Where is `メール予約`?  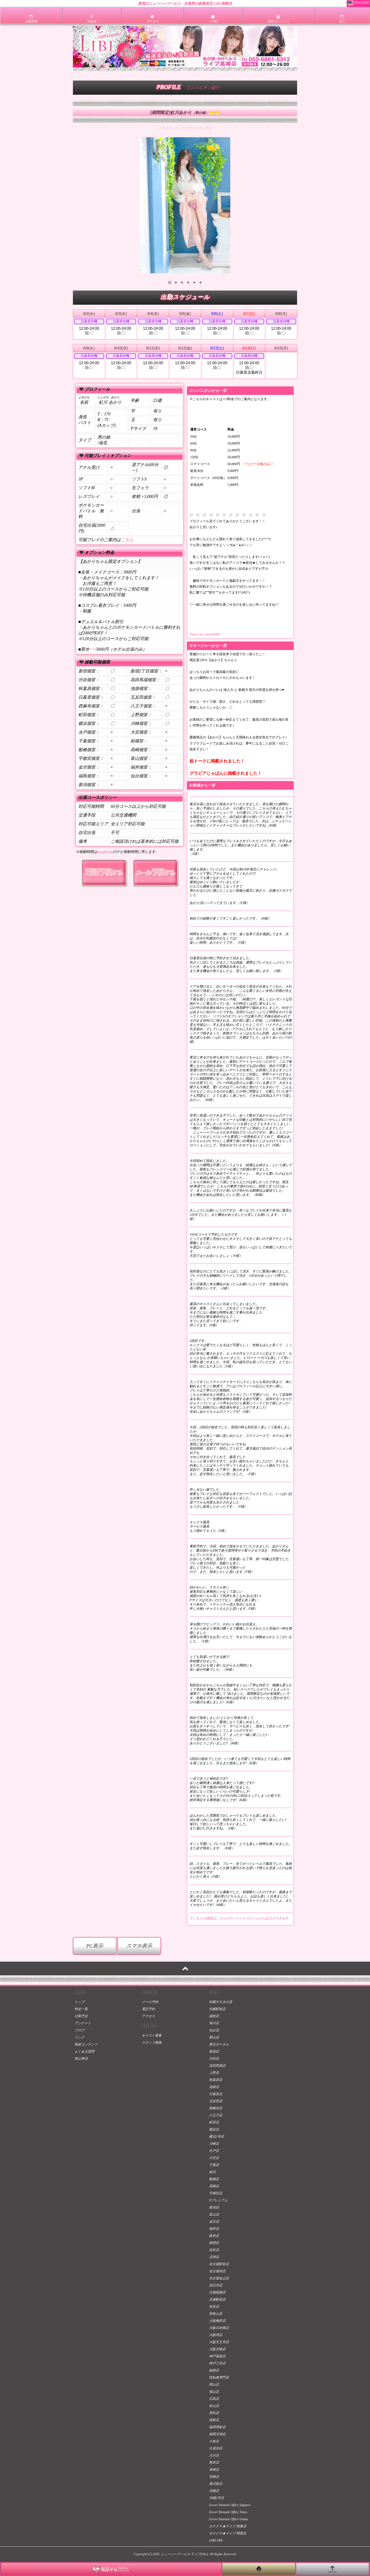 メール予約 is located at coordinates (150, 2002).